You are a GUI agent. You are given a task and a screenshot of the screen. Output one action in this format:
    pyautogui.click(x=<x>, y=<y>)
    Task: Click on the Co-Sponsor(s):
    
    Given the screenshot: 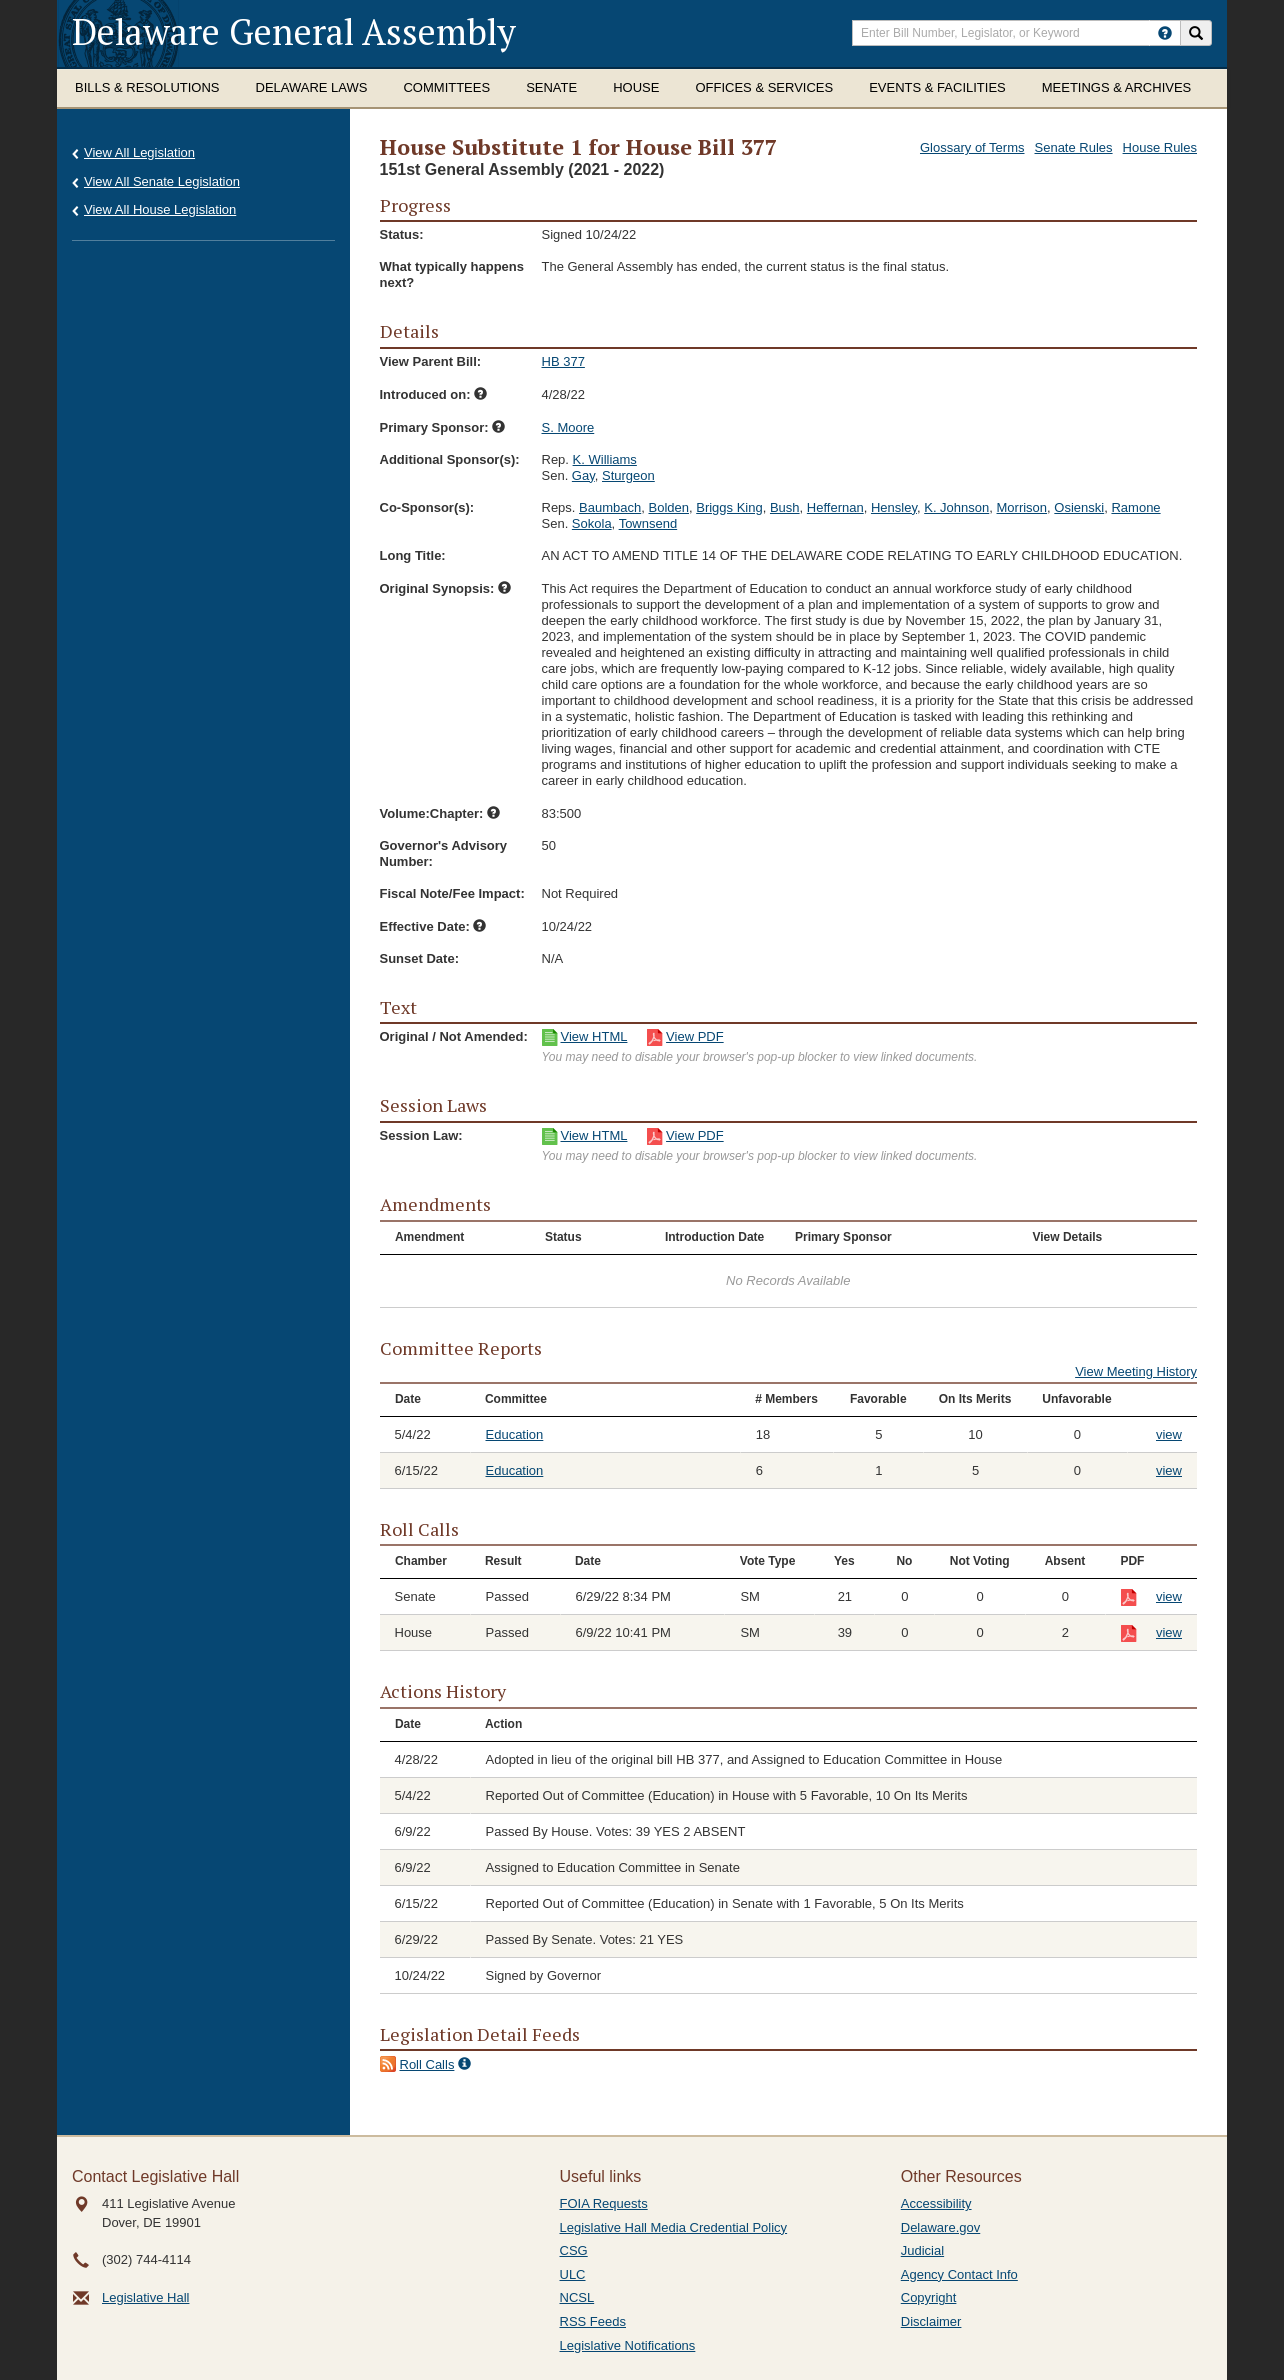 What is the action you would take?
    pyautogui.click(x=427, y=507)
    